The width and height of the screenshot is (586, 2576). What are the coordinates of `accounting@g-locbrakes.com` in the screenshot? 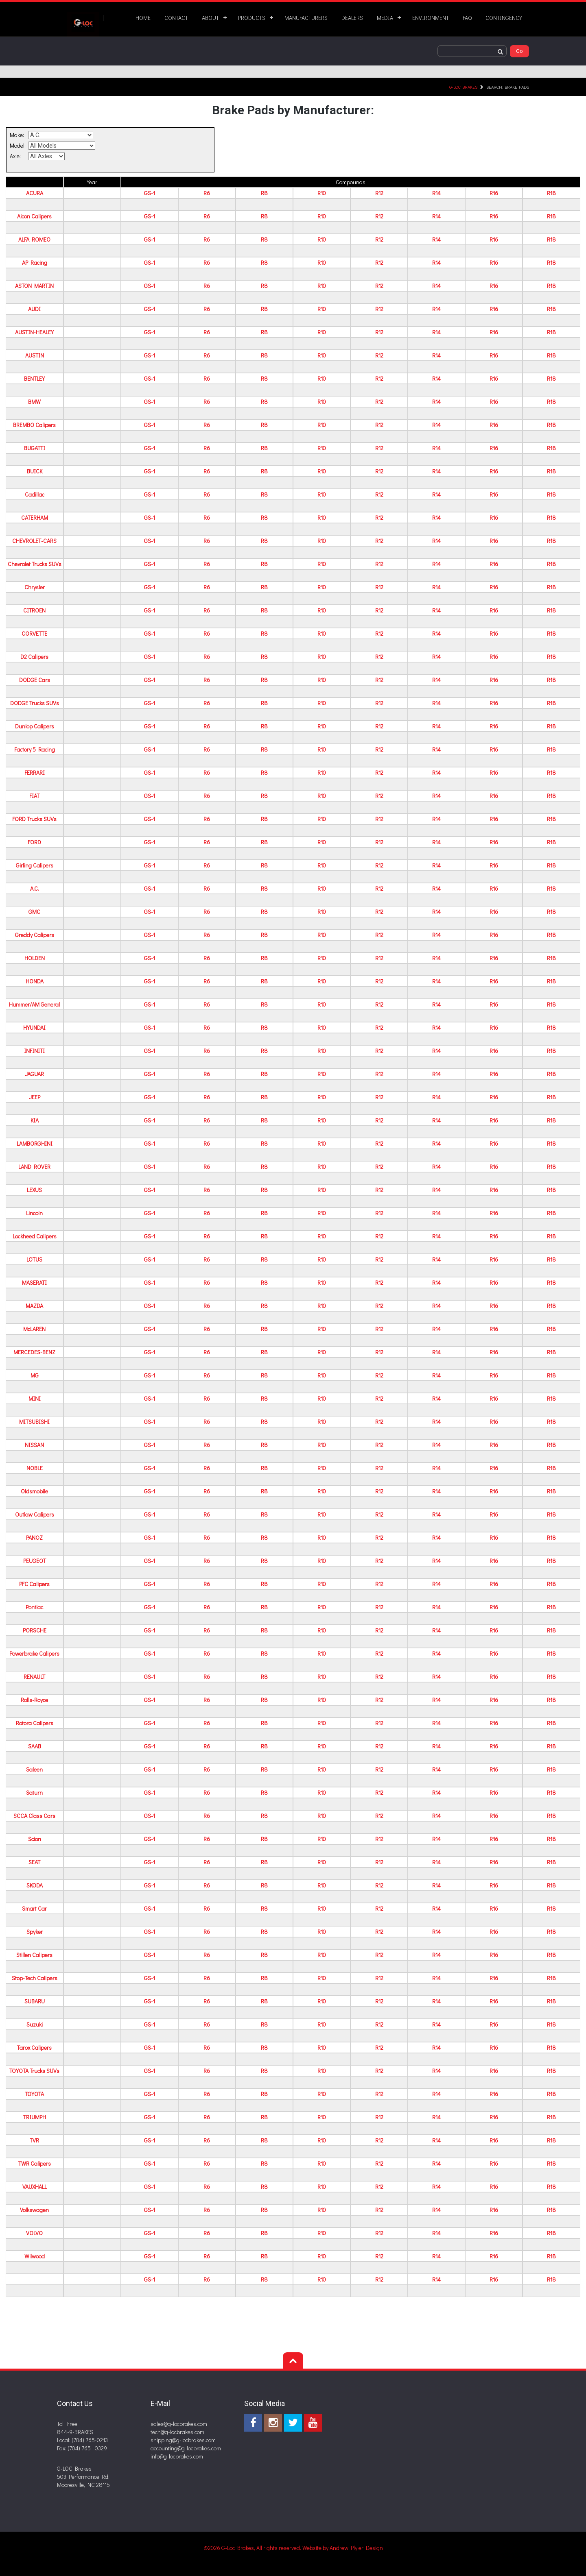 It's located at (186, 2448).